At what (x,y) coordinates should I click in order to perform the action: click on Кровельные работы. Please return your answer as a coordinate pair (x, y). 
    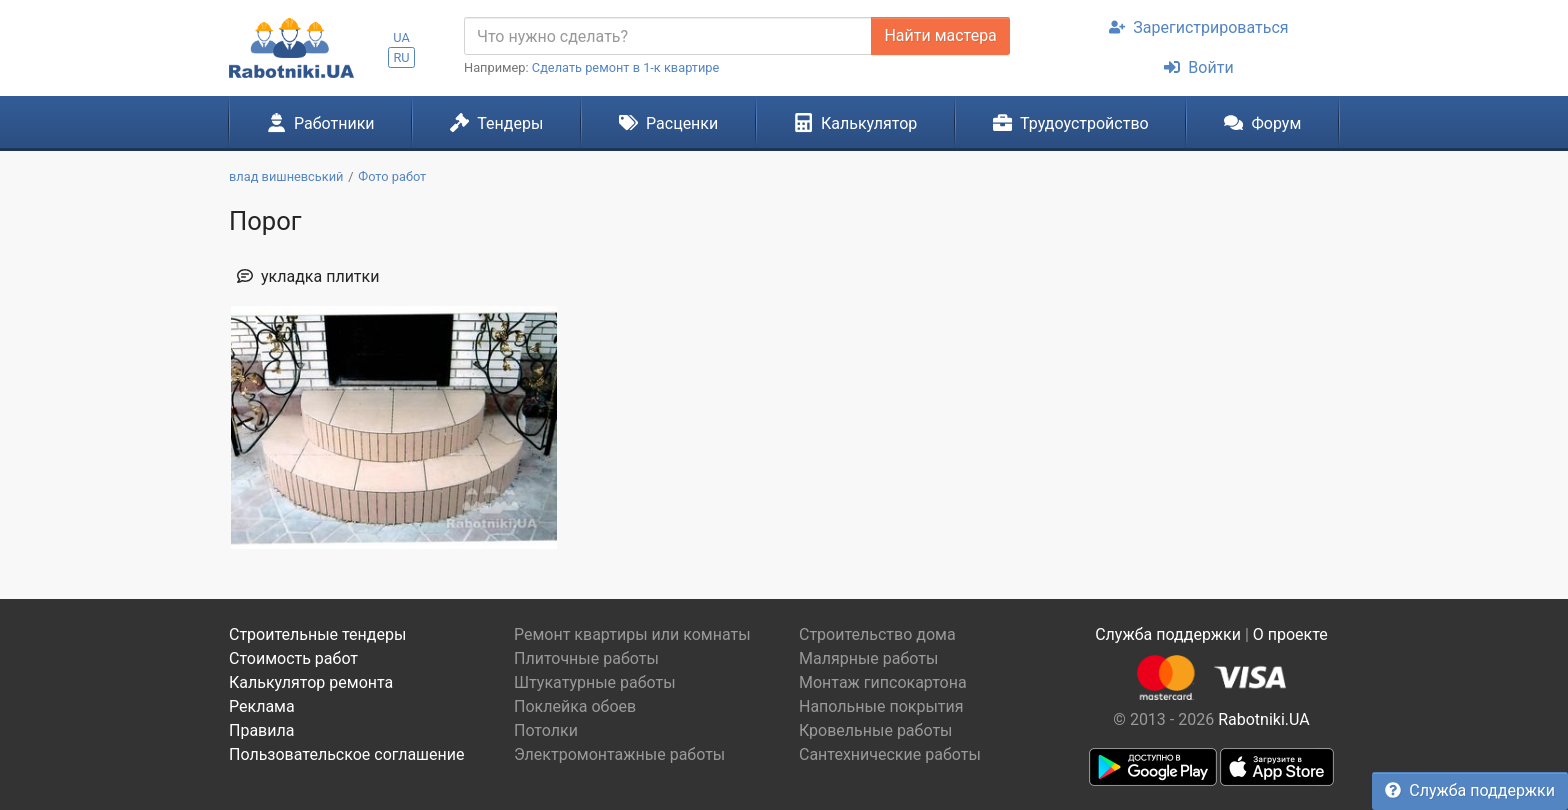
    Looking at the image, I should click on (876, 730).